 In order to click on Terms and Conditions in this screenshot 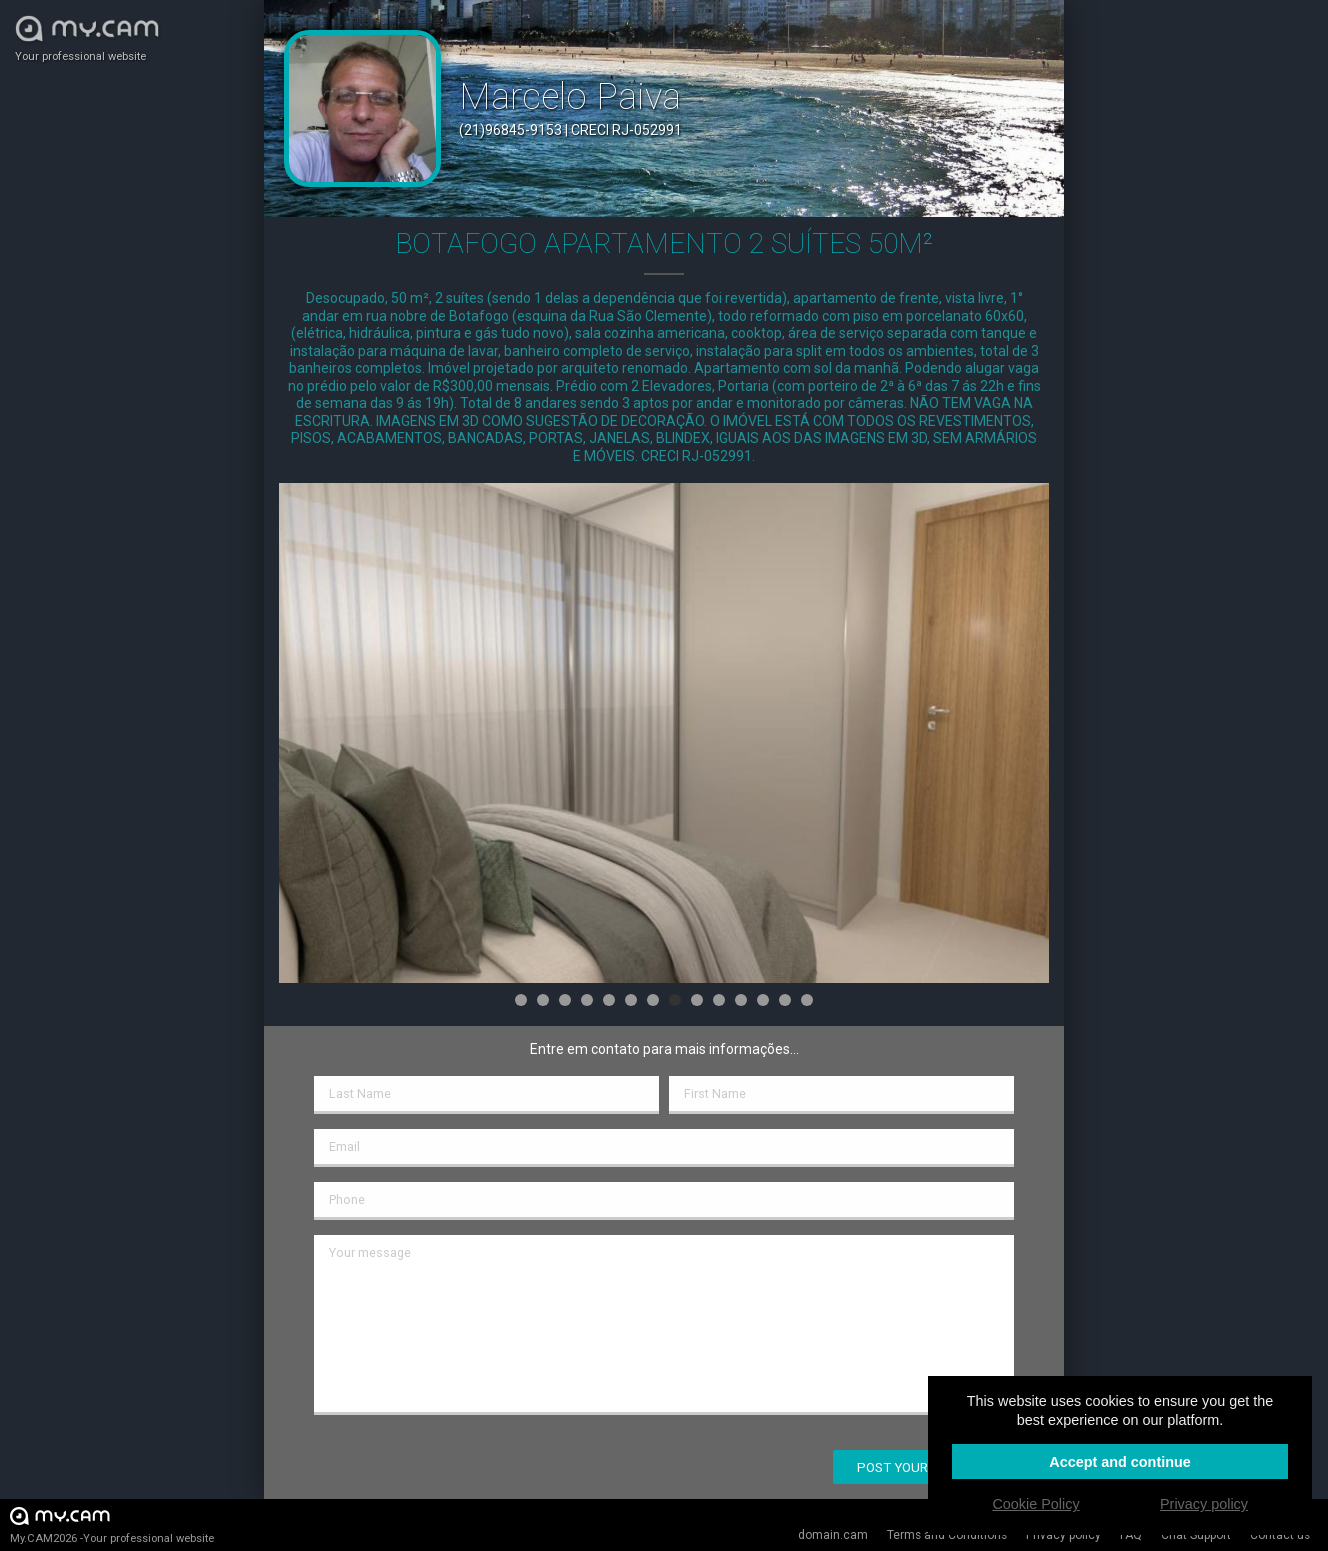, I will do `click(947, 1535)`.